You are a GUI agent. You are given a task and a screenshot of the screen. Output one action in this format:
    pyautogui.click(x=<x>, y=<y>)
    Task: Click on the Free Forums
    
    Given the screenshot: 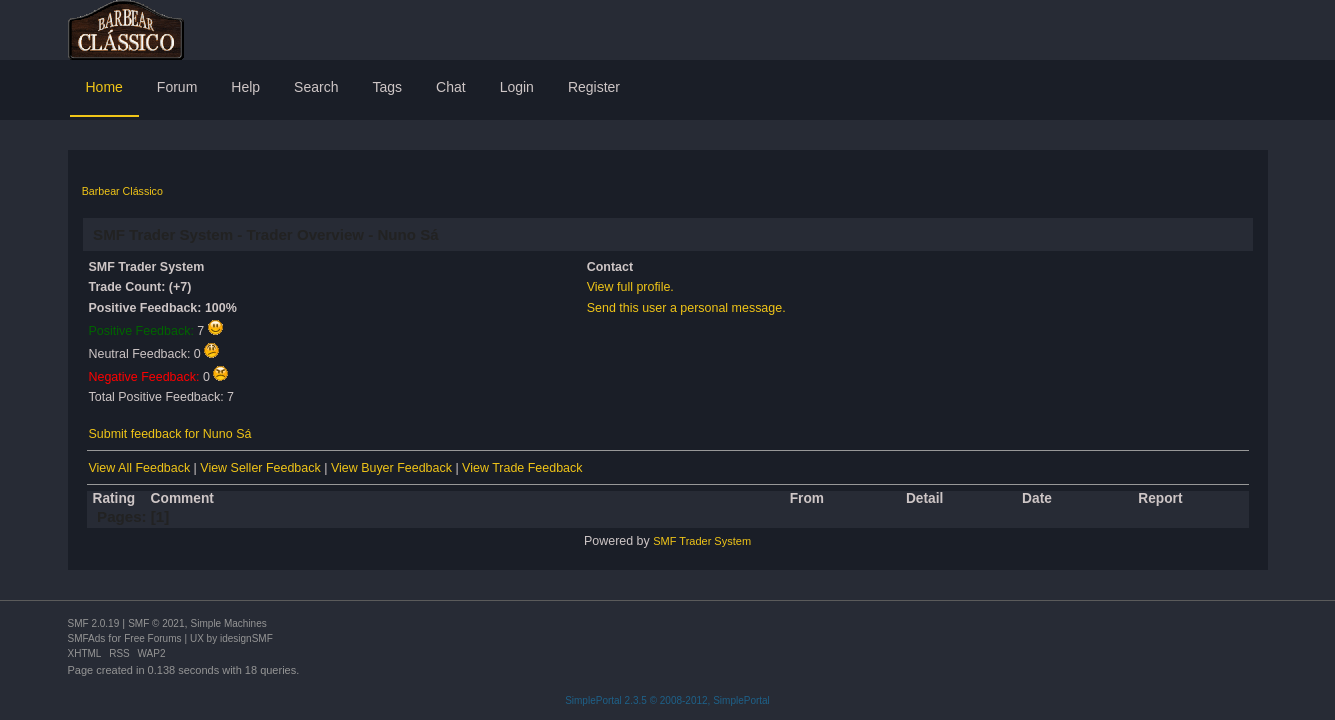 What is the action you would take?
    pyautogui.click(x=152, y=638)
    